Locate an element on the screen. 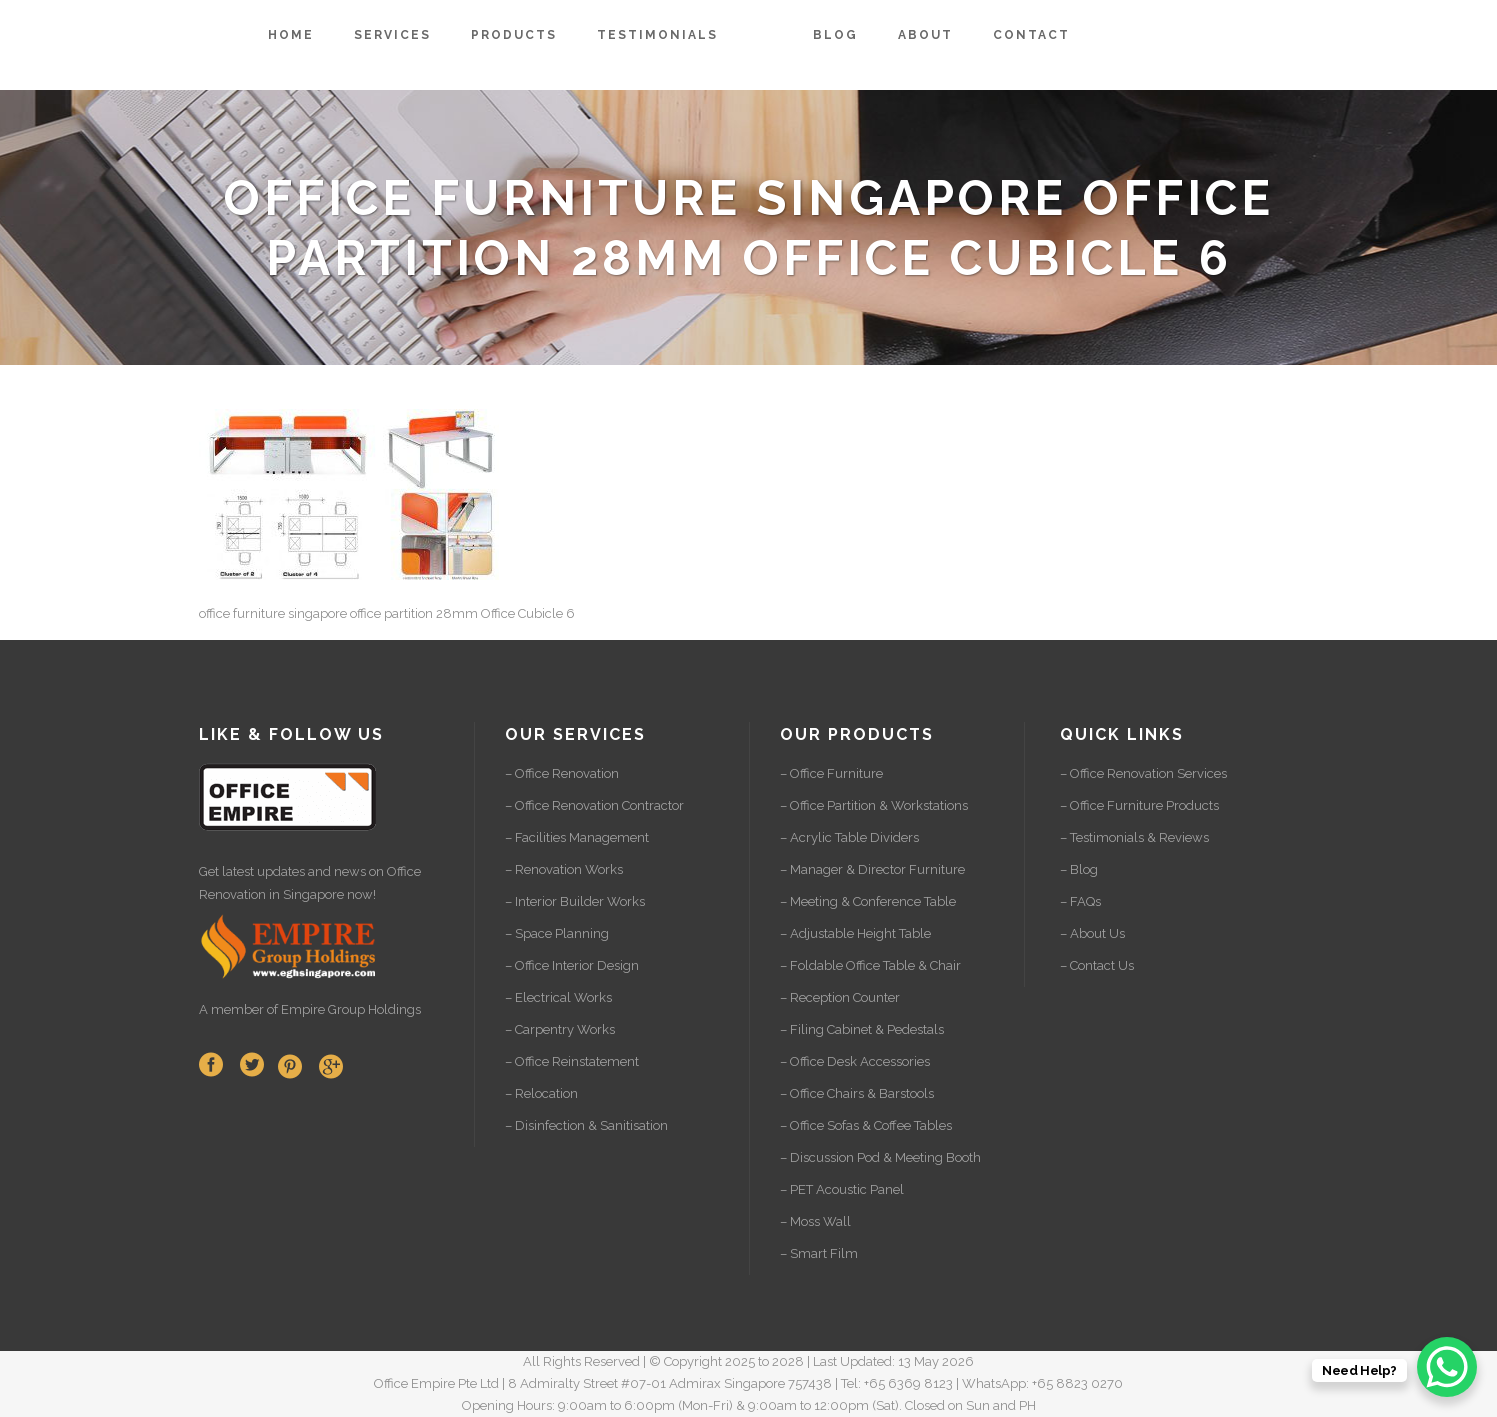 This screenshot has height=1417, width=1497. – Contact Us is located at coordinates (1097, 965).